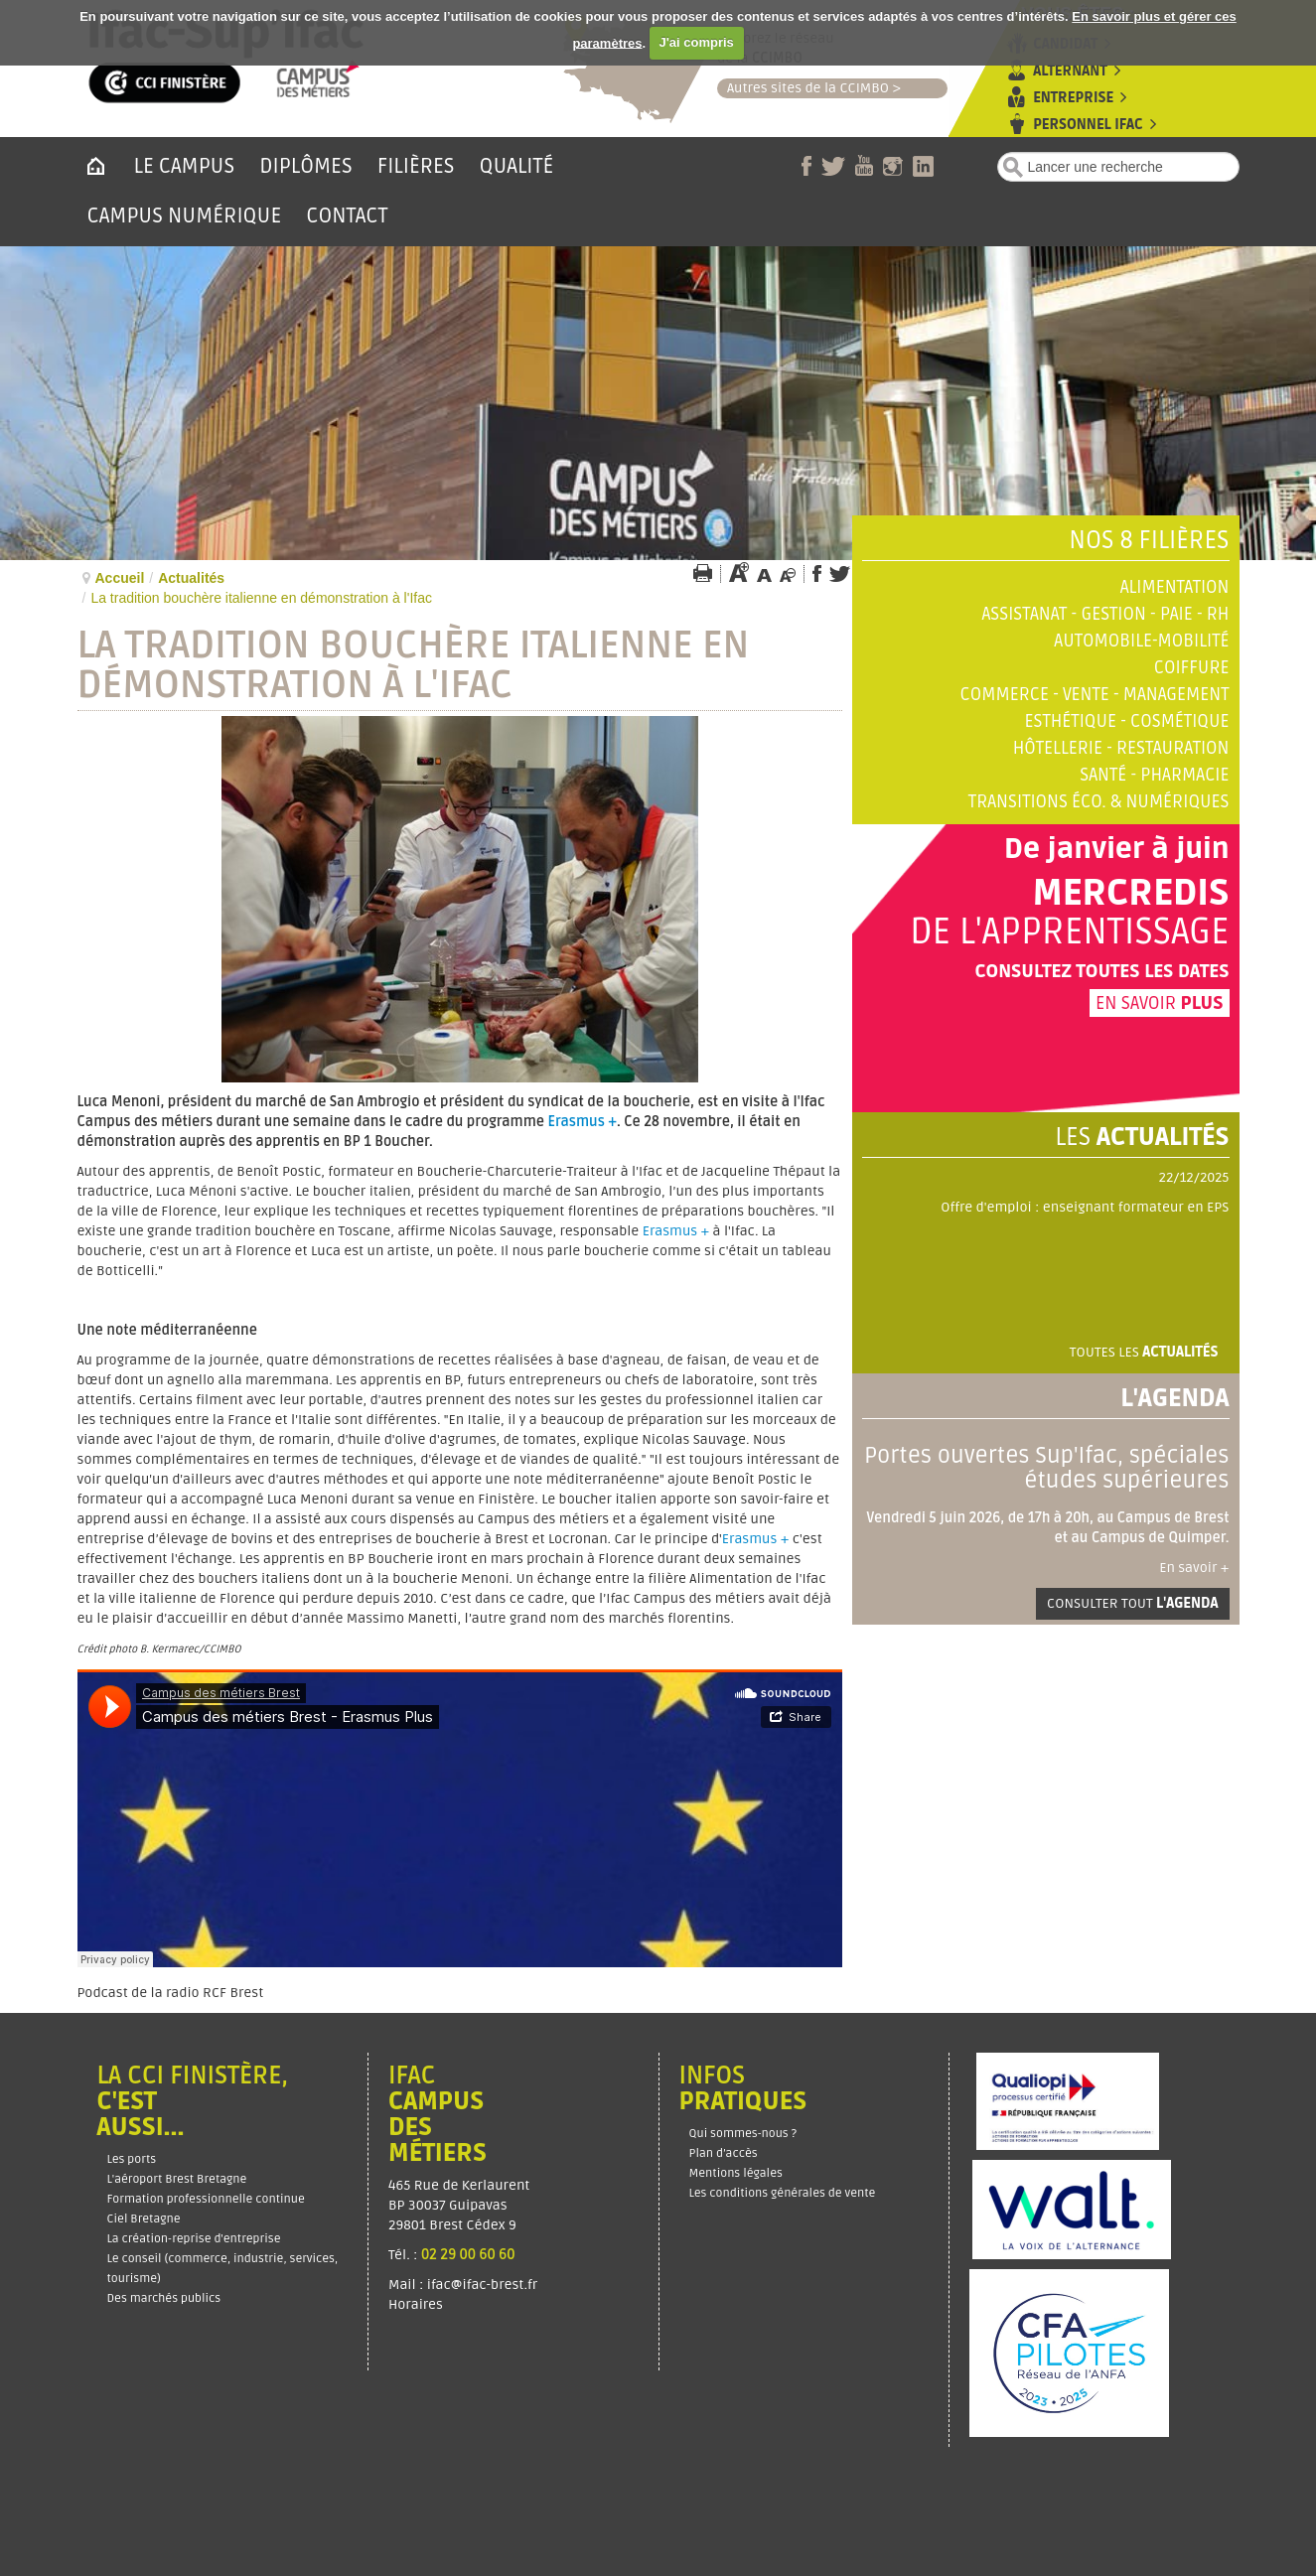 The image size is (1316, 2576). What do you see at coordinates (191, 578) in the screenshot?
I see `Actualités` at bounding box center [191, 578].